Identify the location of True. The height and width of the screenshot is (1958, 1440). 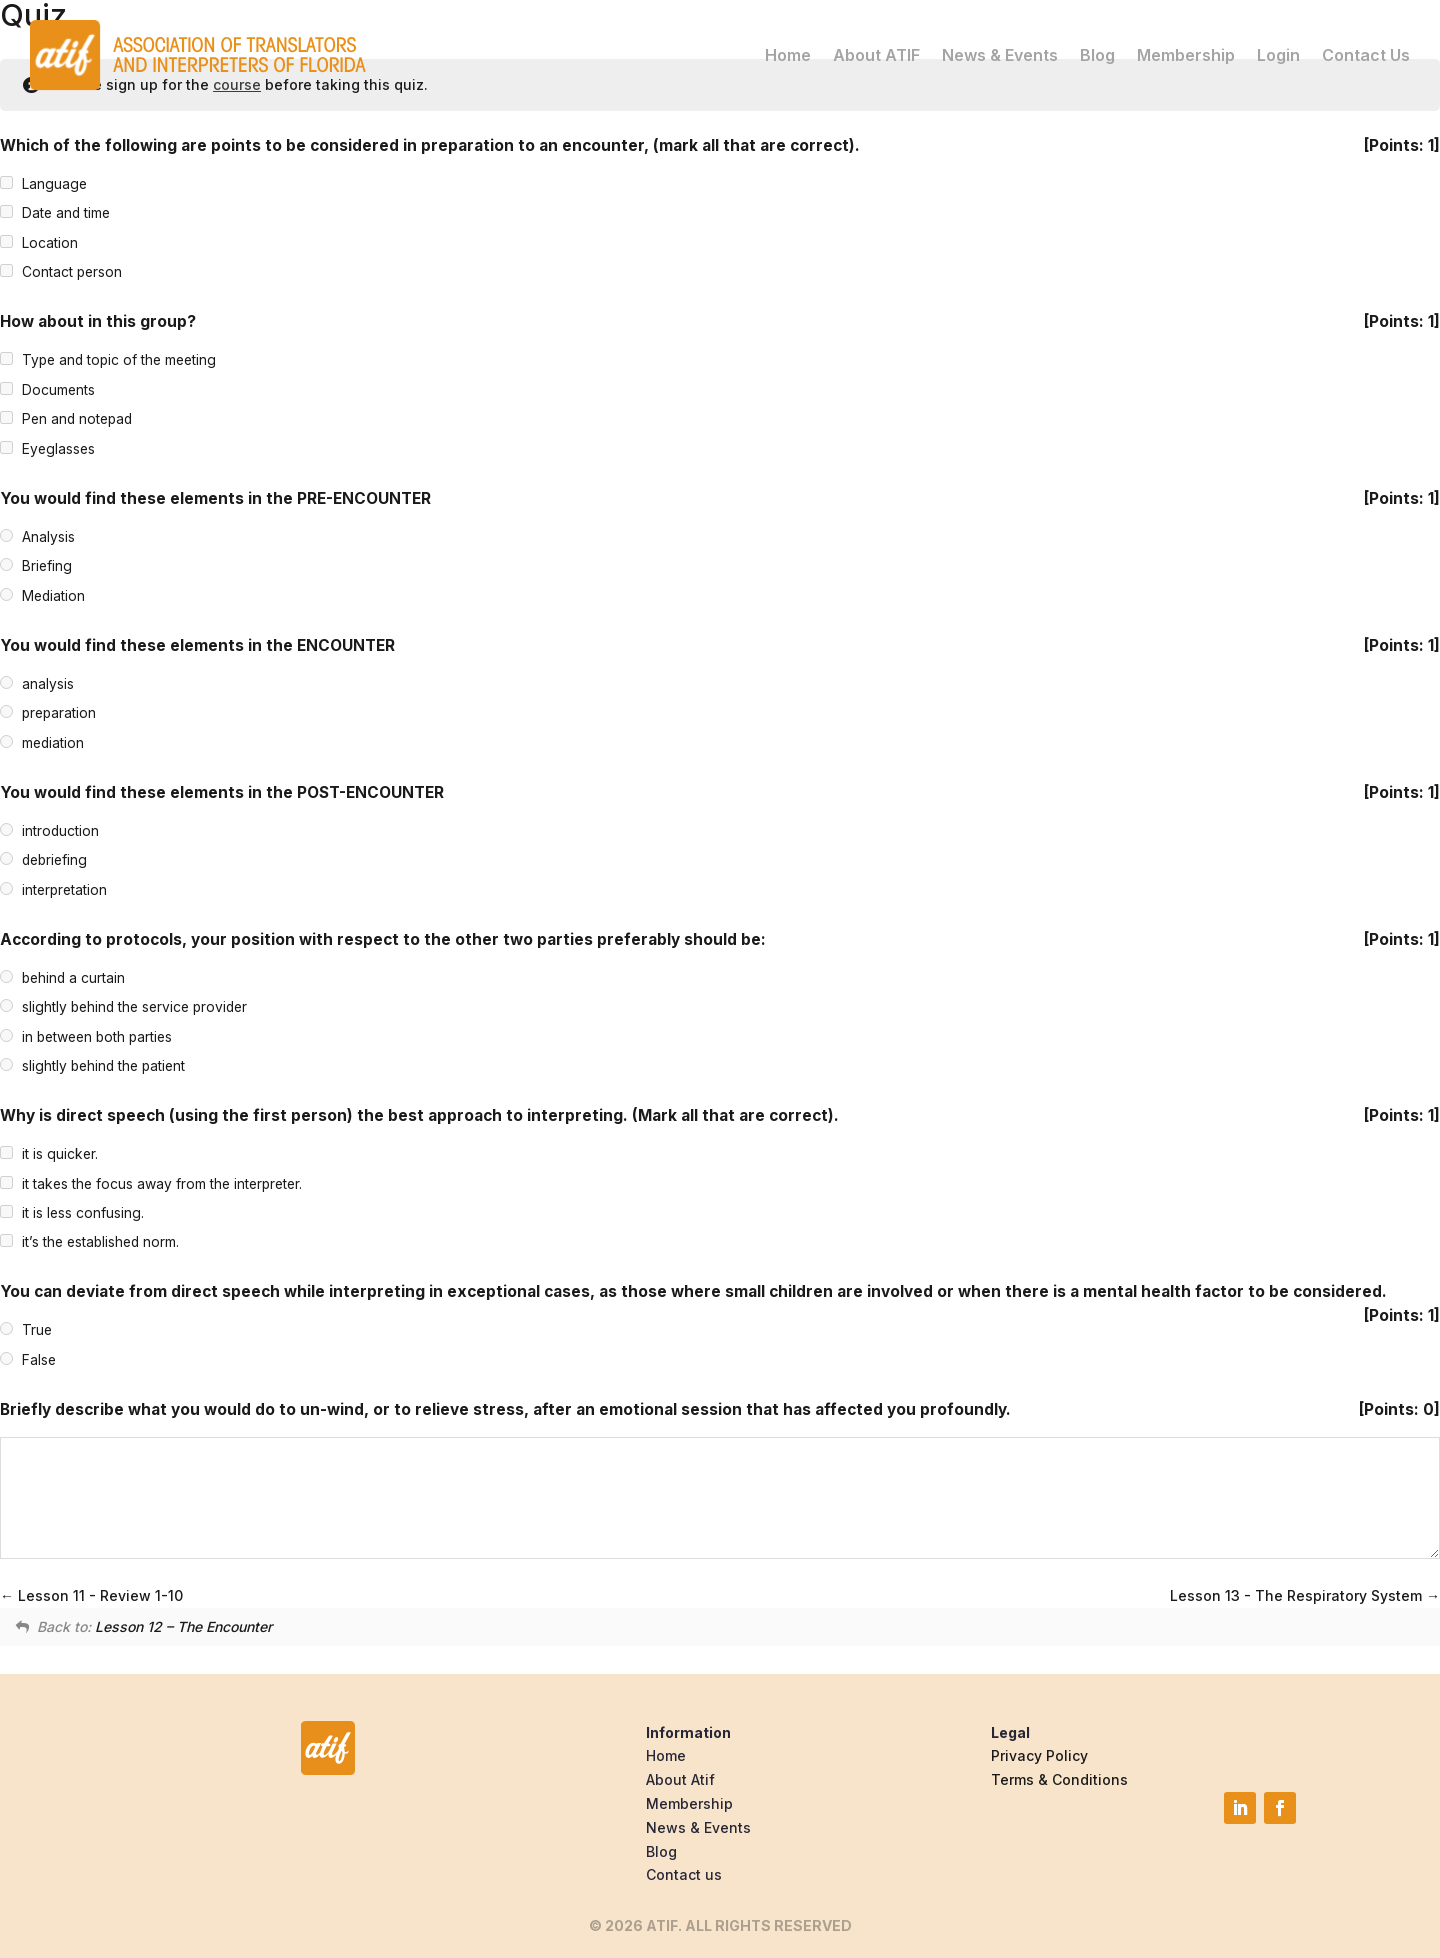
(37, 1331).